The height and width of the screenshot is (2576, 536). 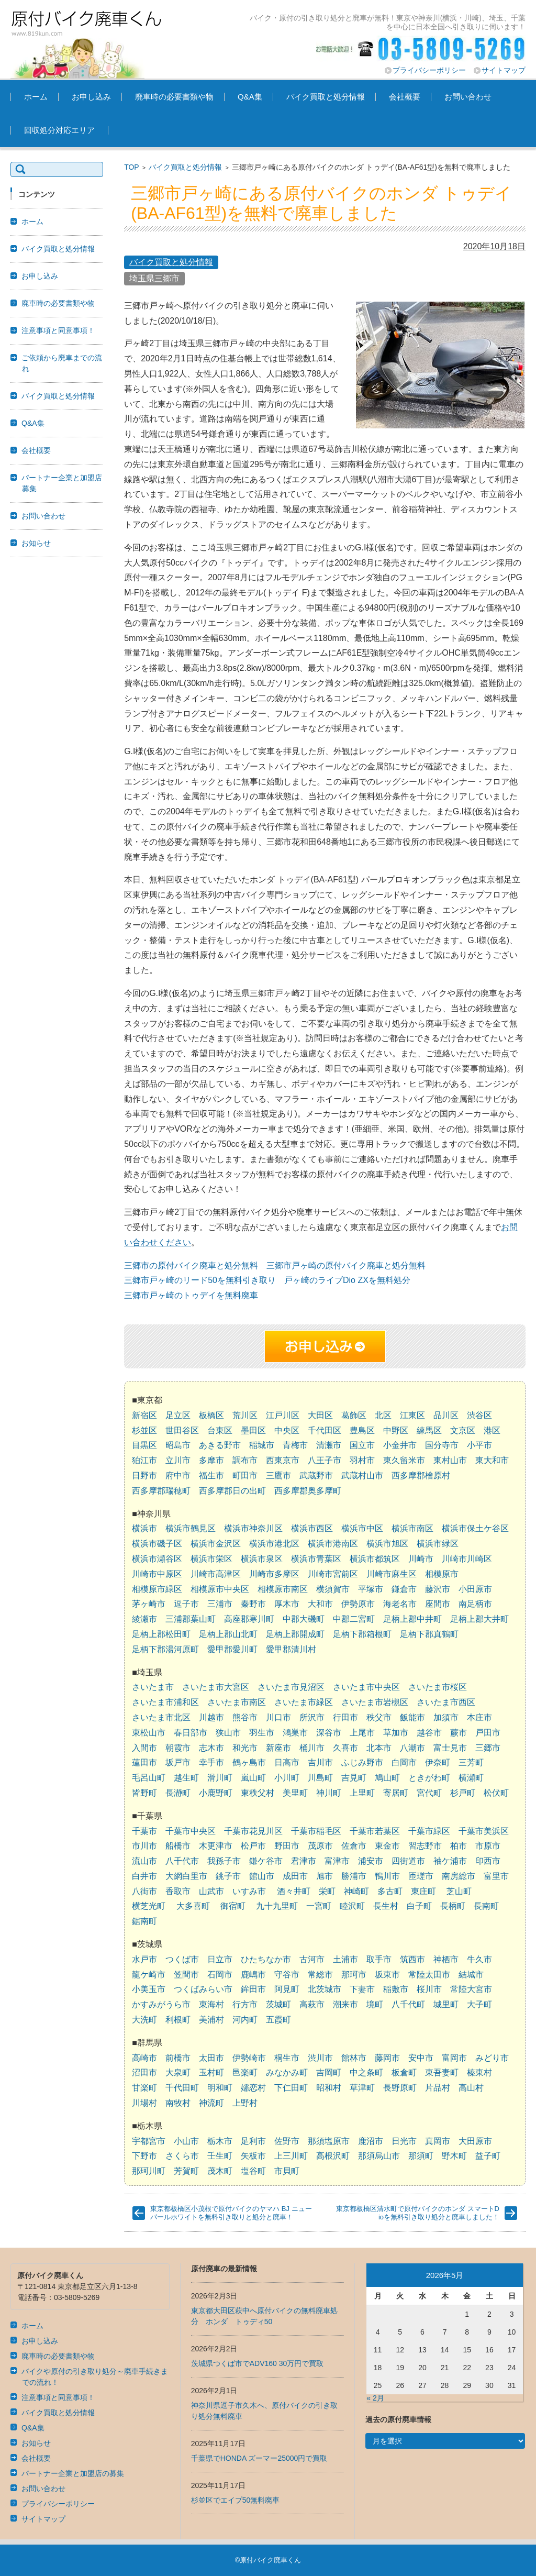 What do you see at coordinates (387, 1876) in the screenshot?
I see `鴨川市` at bounding box center [387, 1876].